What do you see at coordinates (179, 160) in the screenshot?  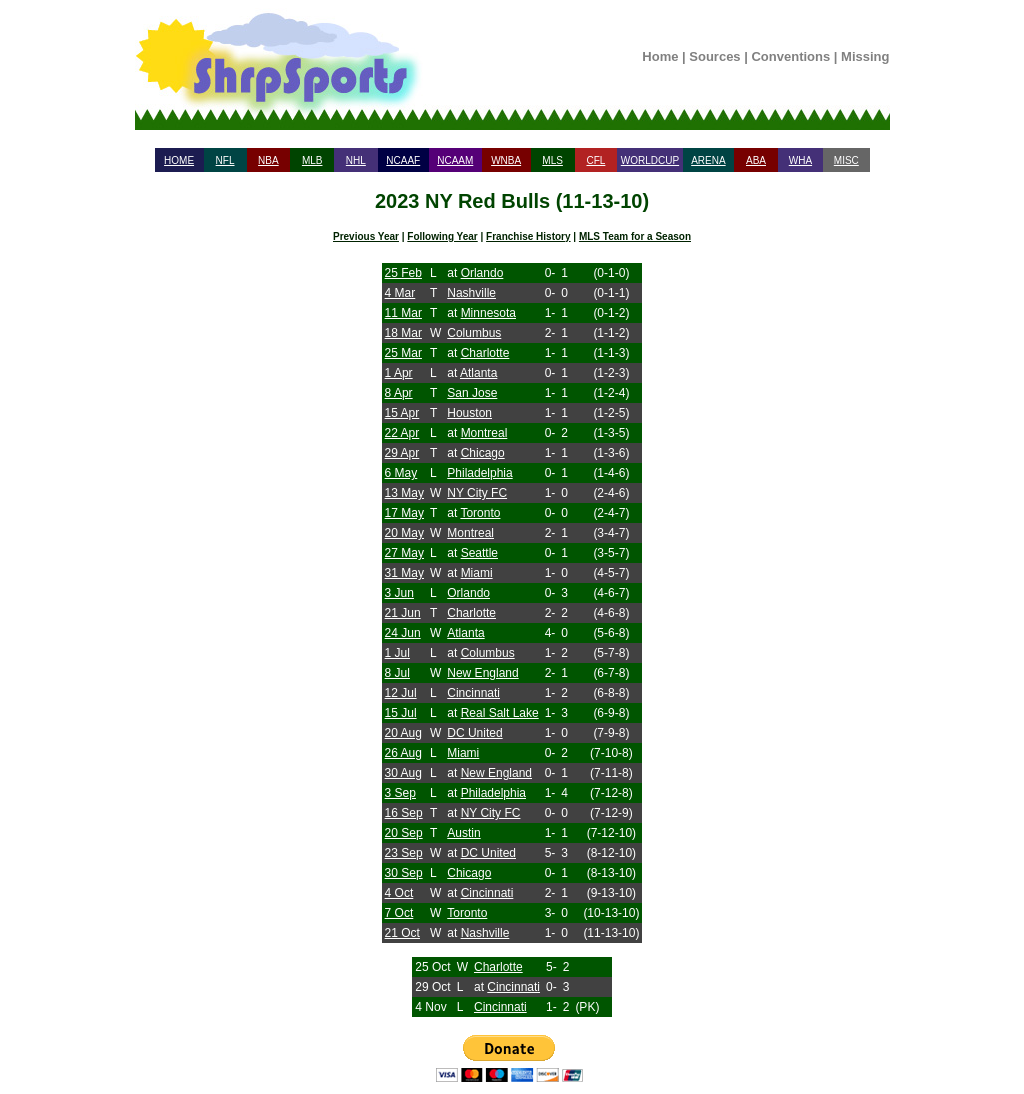 I see `HOME` at bounding box center [179, 160].